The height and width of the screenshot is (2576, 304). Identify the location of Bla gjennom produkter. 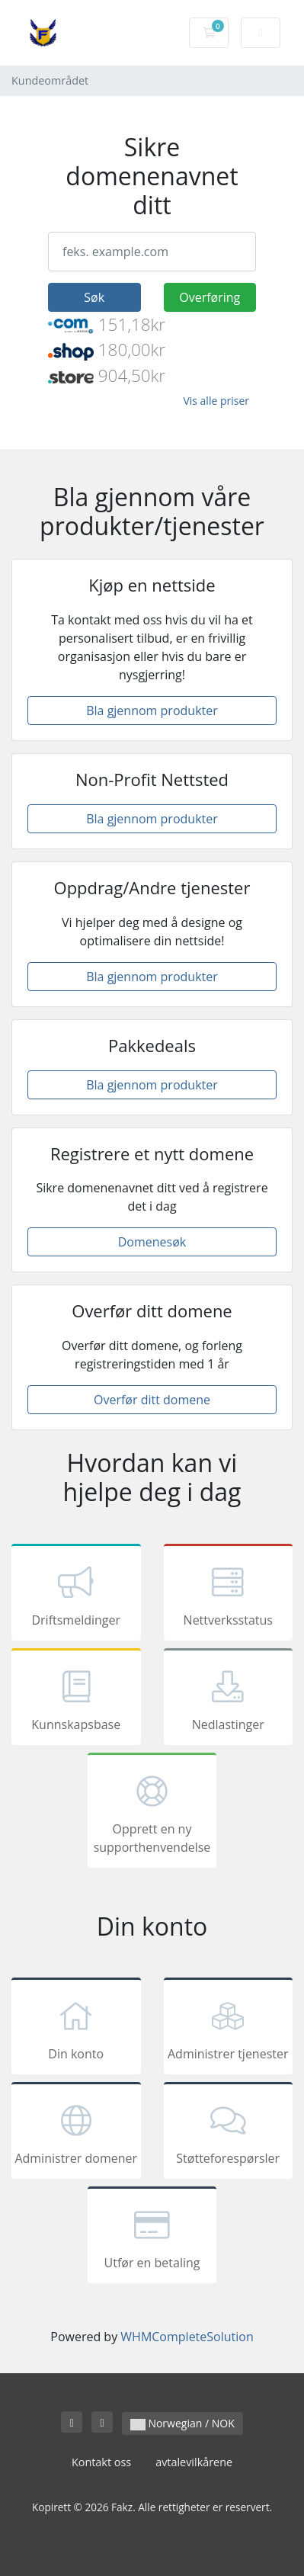
(152, 710).